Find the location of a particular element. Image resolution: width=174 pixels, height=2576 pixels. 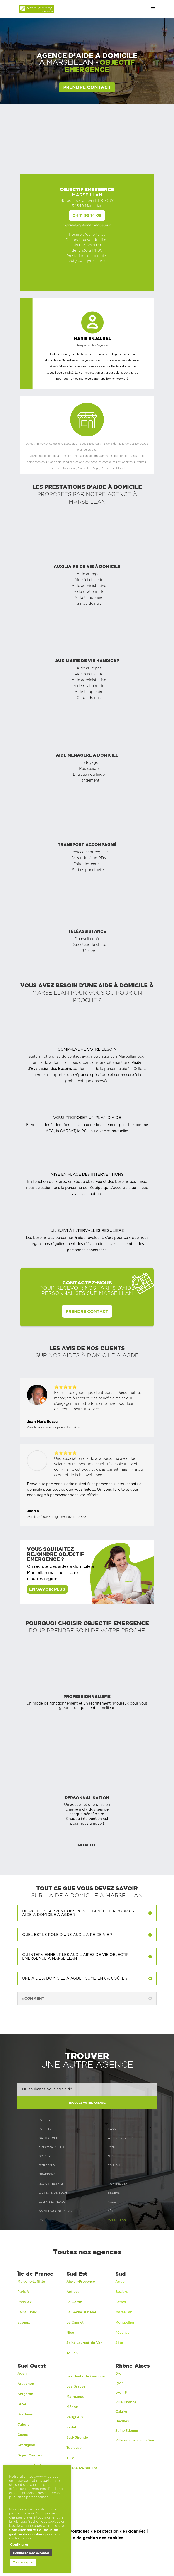

TRANSPORT ACCOMPAGNÉ is located at coordinates (87, 845).